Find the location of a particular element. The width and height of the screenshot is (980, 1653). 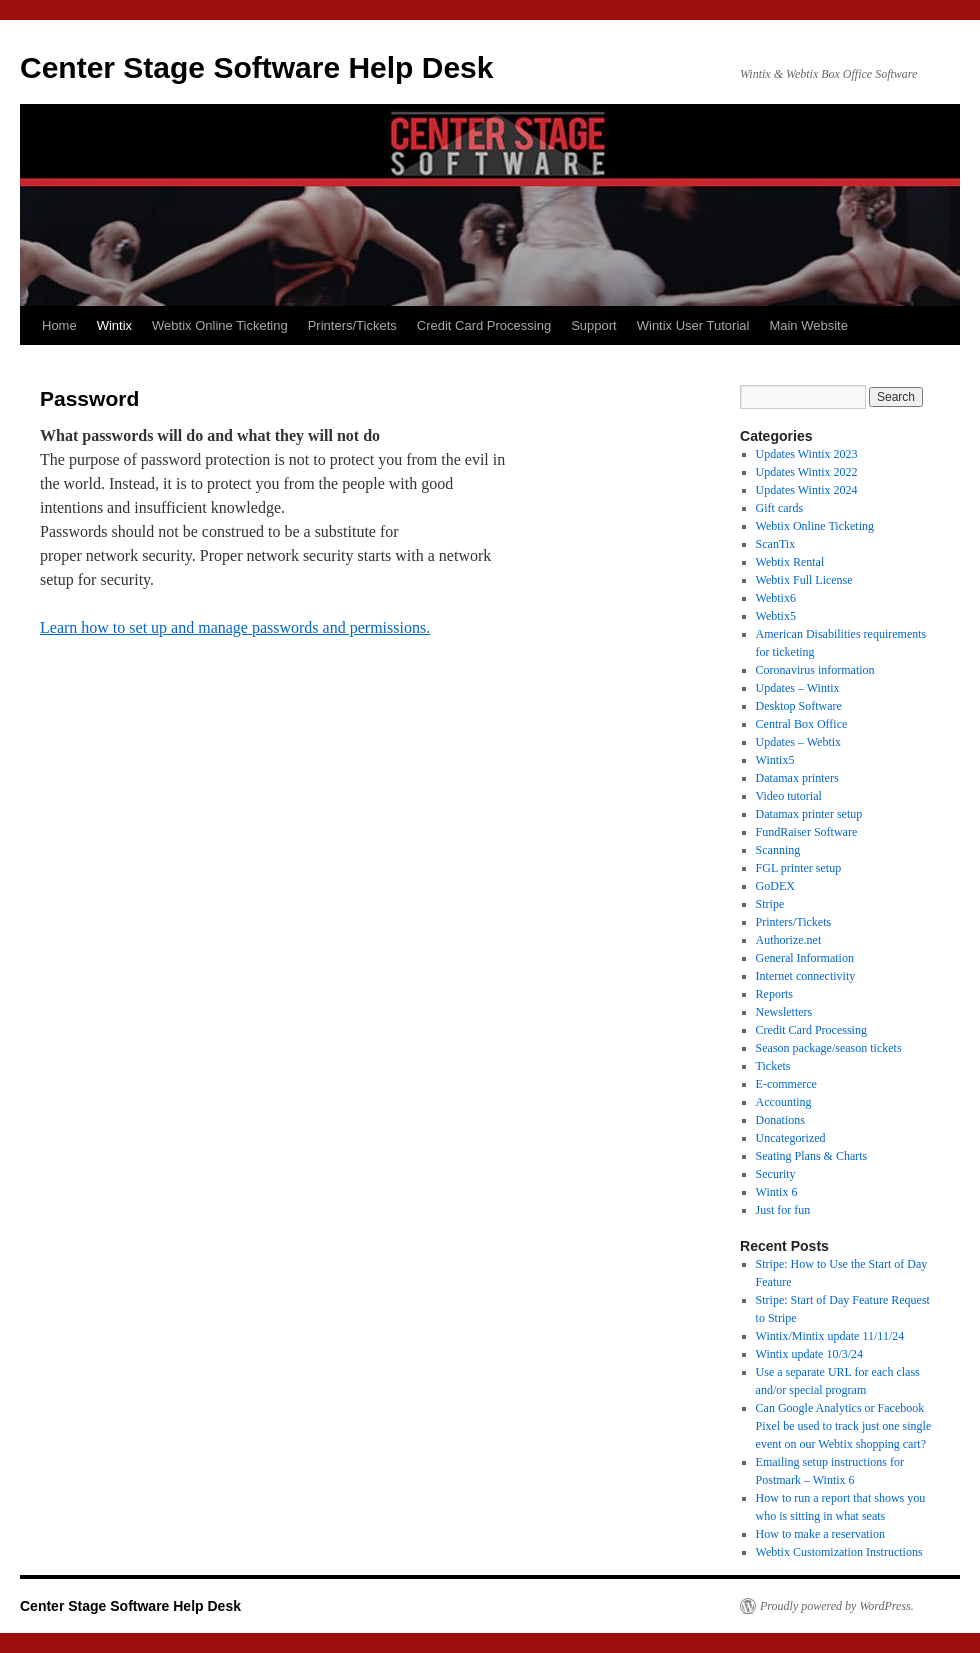

Accounting is located at coordinates (784, 1102).